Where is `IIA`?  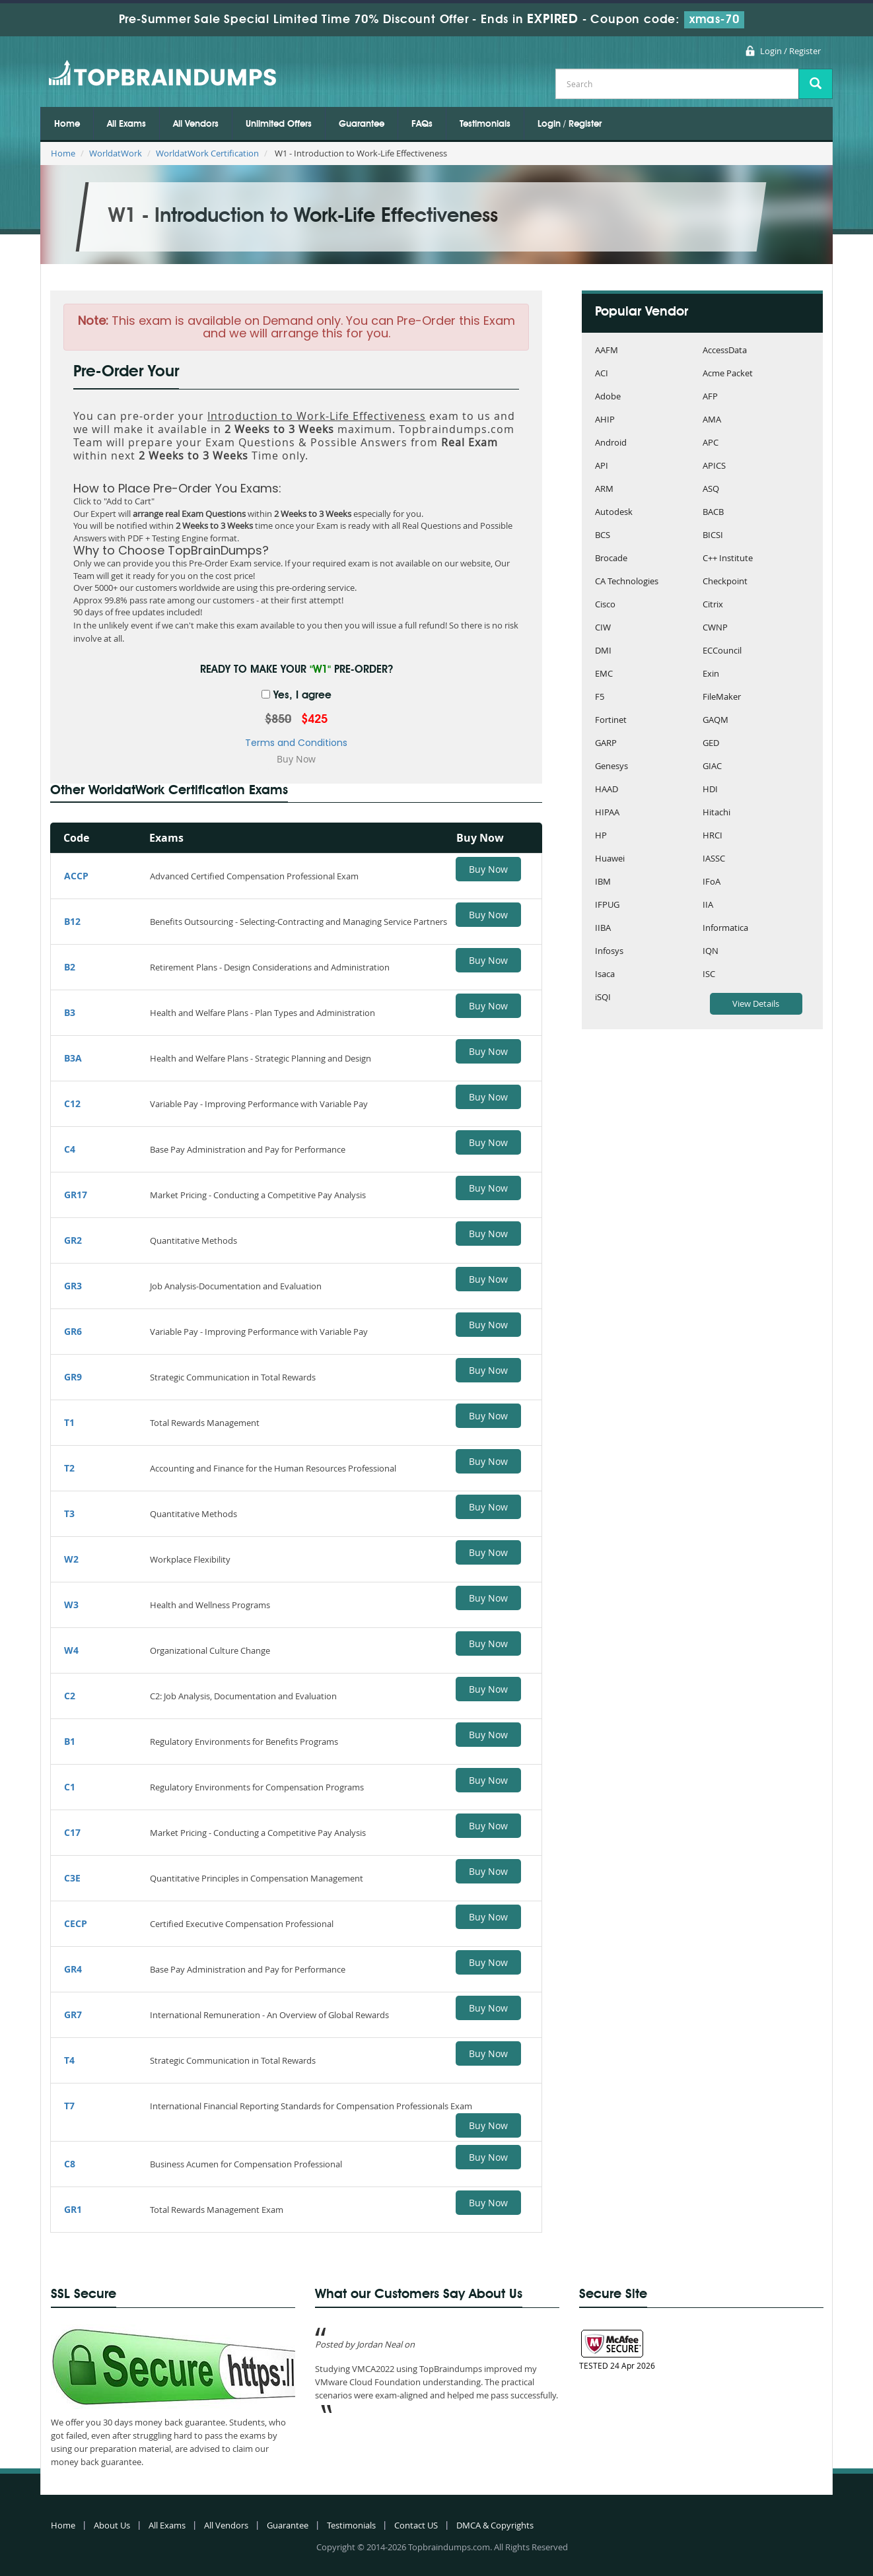
IIA is located at coordinates (708, 905).